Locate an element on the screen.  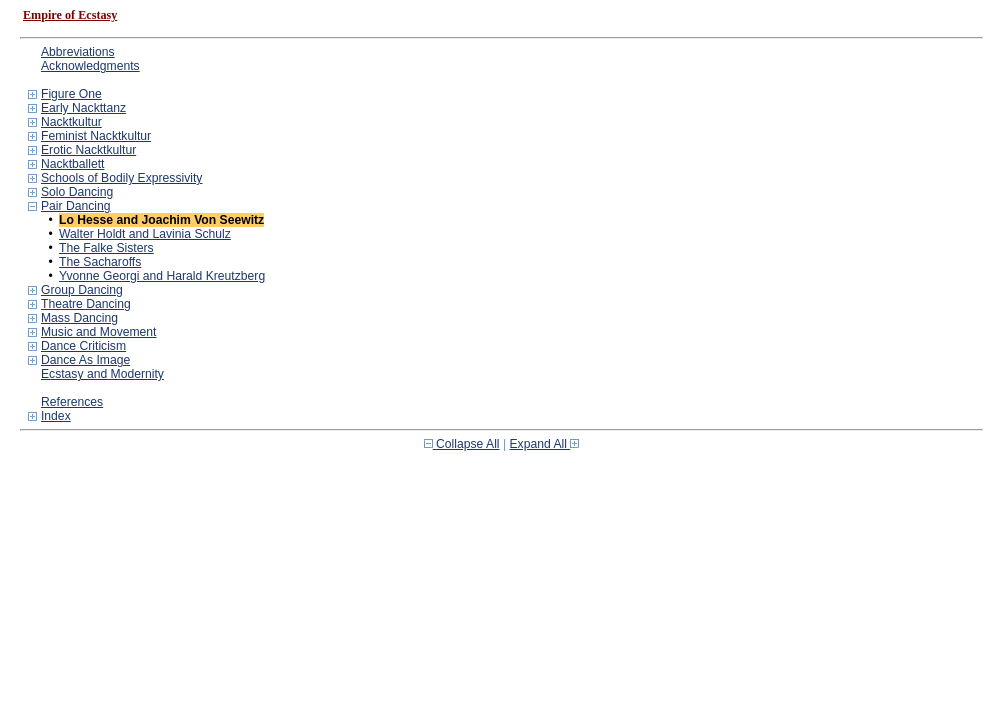
Pair Dancing is located at coordinates (76, 206).